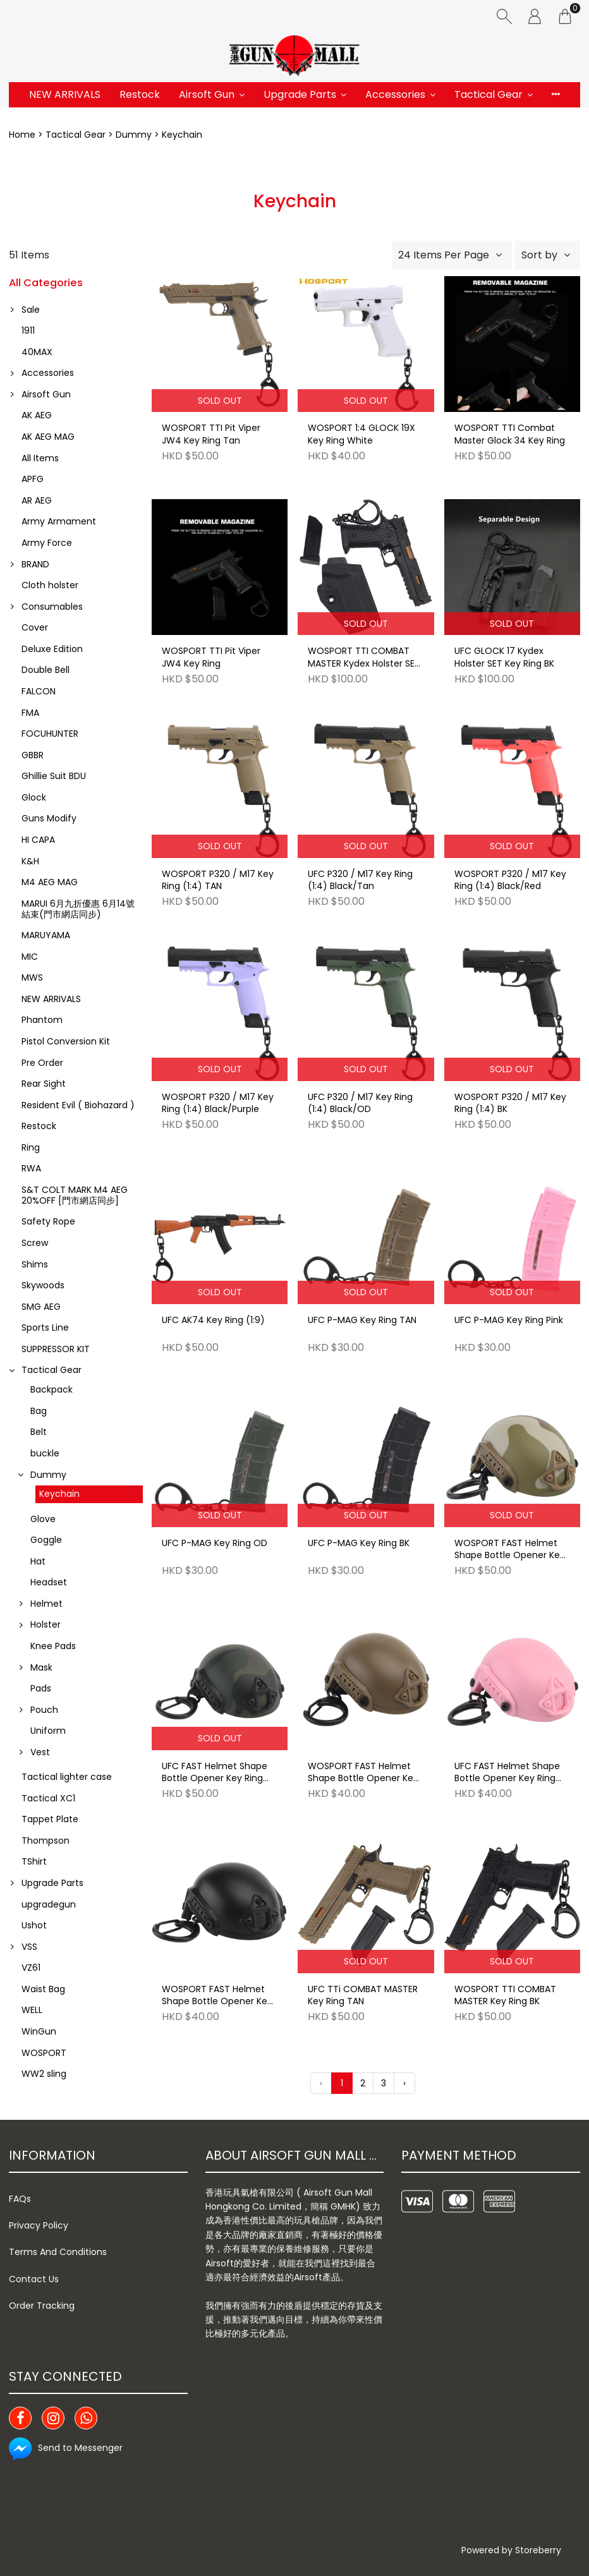 The image size is (589, 2576). What do you see at coordinates (36, 415) in the screenshot?
I see `AK AEG` at bounding box center [36, 415].